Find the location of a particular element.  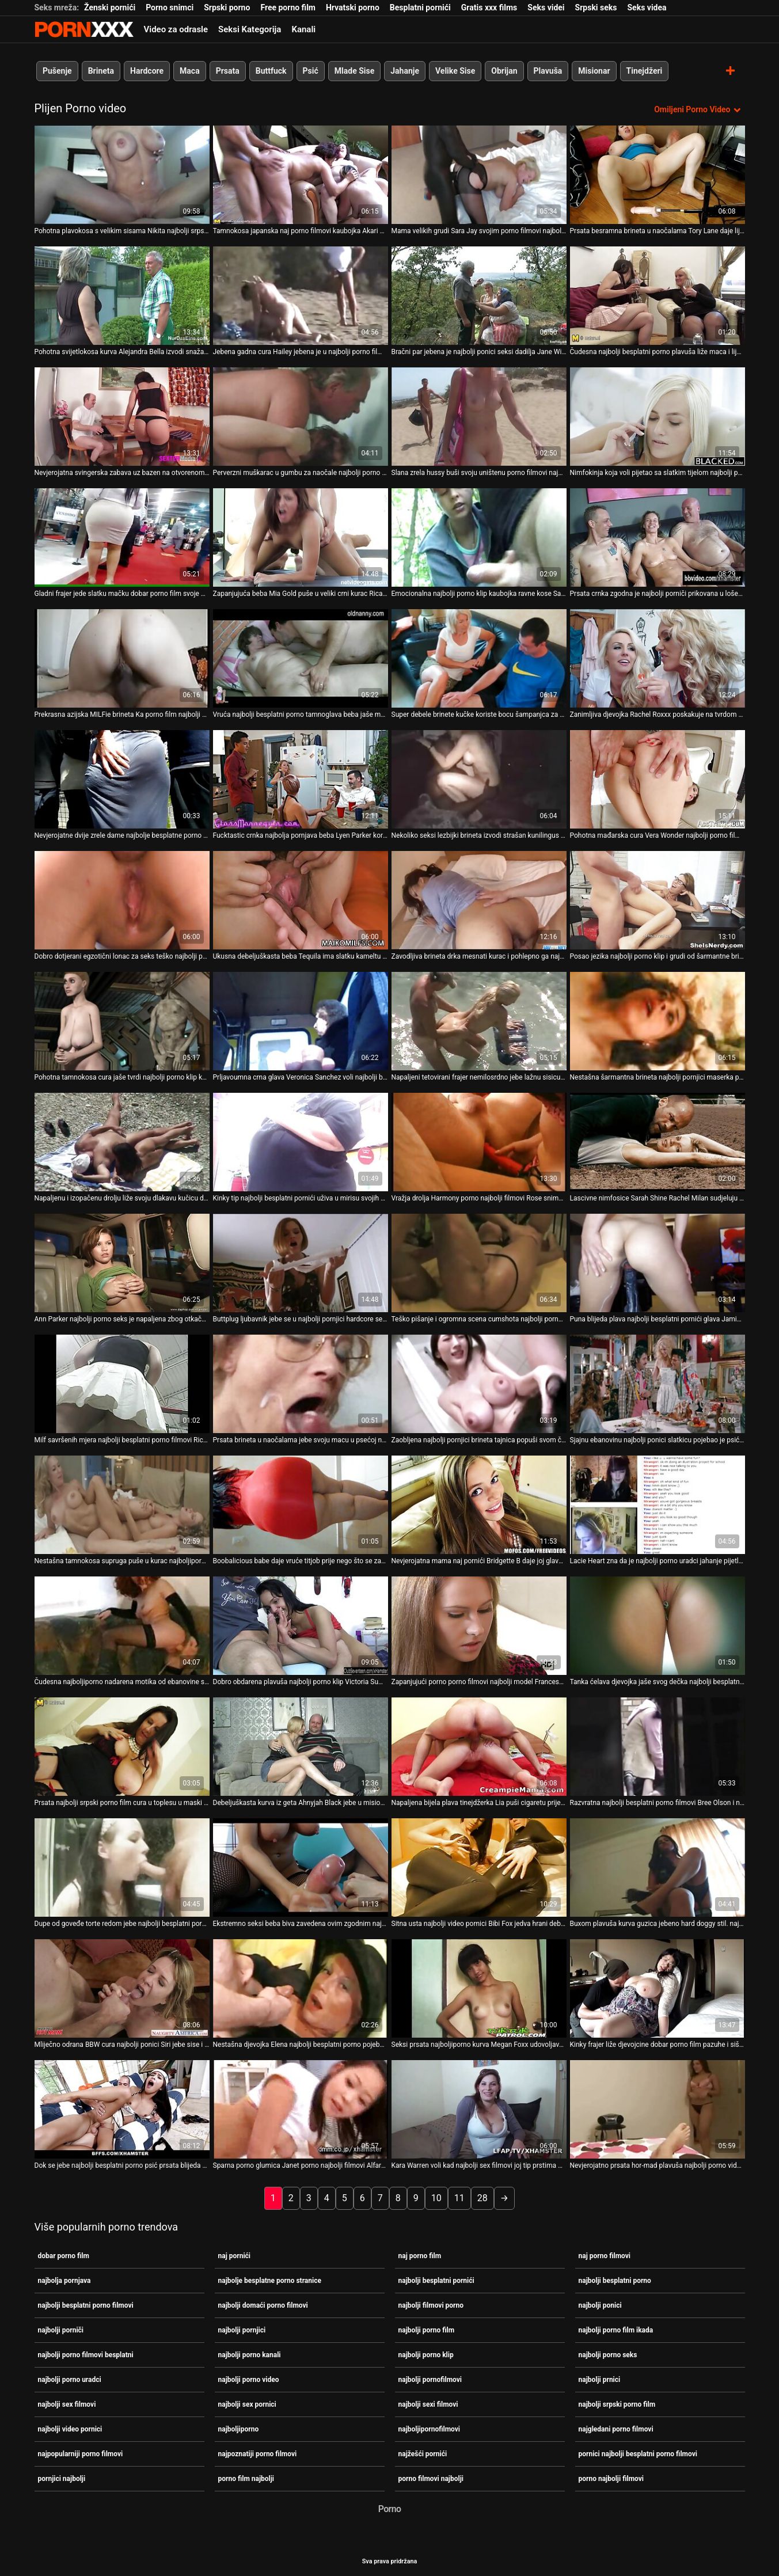

[Pogledajte video o Nevjerojatna mama naj pornići Bridgette B daje joj glavu i pruža posinku sjajan sise] is located at coordinates (479, 1505).